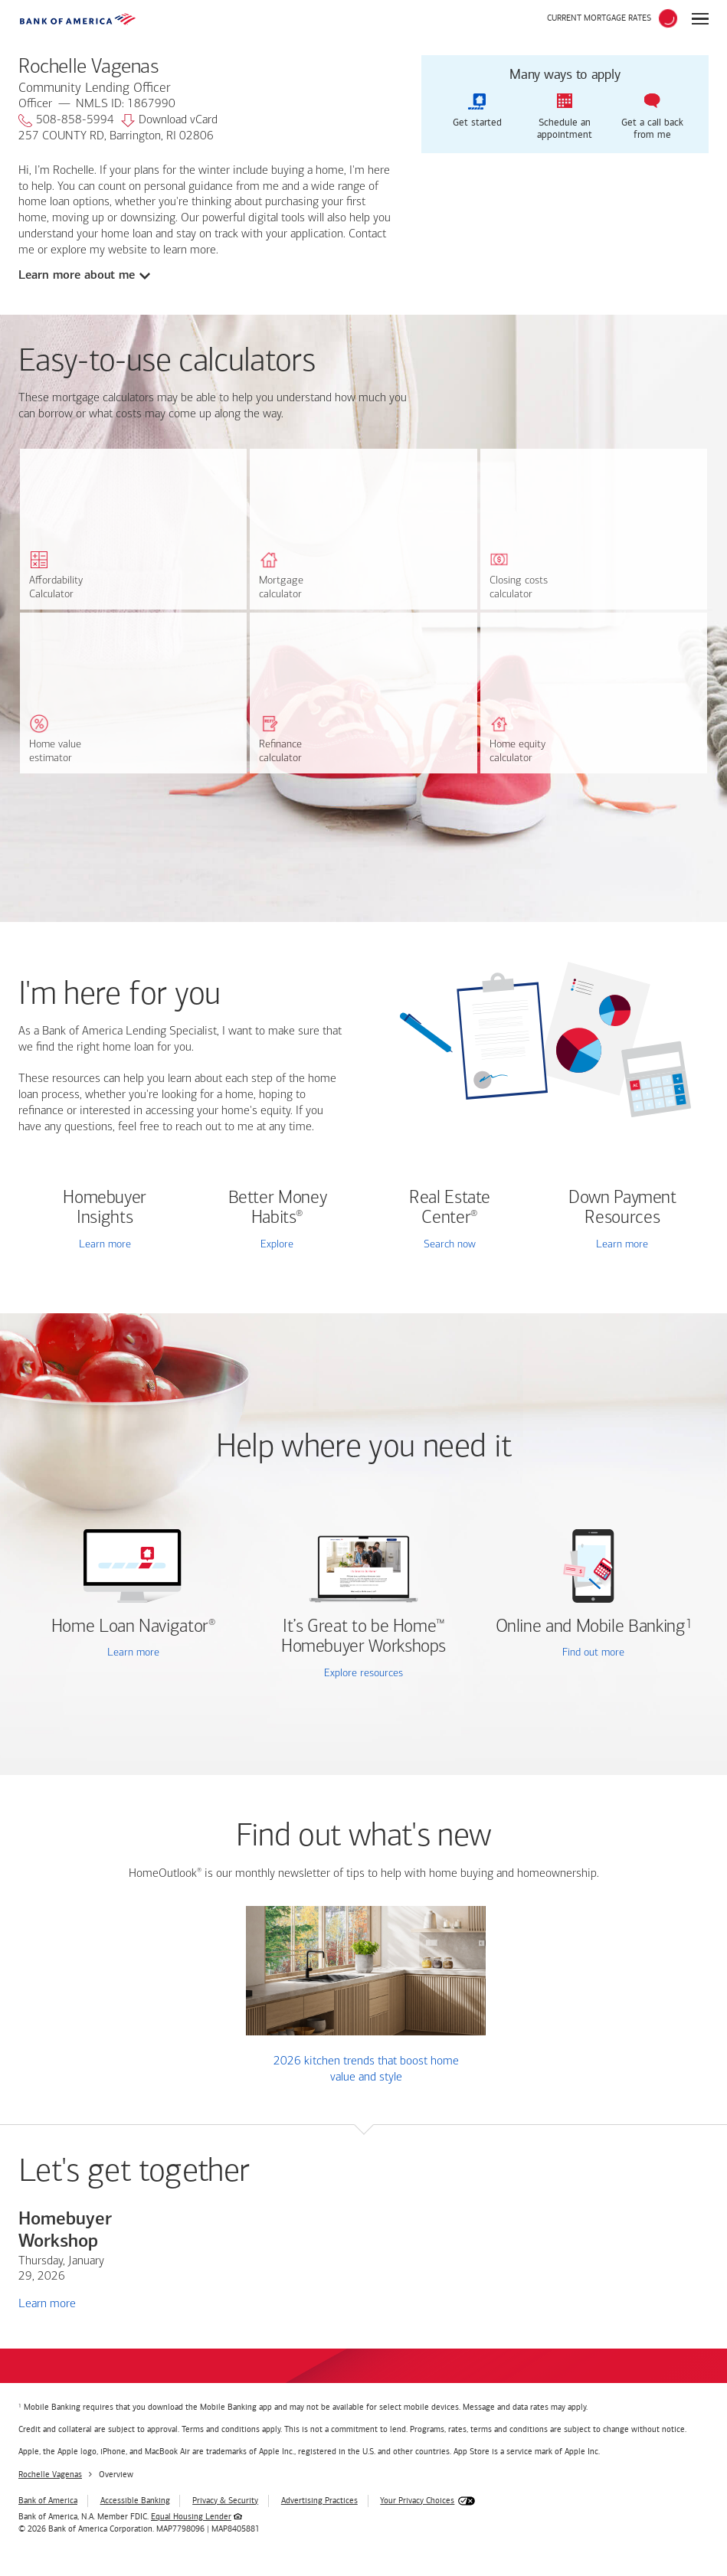 The image size is (727, 2576). What do you see at coordinates (105, 1244) in the screenshot?
I see `Learn more` at bounding box center [105, 1244].